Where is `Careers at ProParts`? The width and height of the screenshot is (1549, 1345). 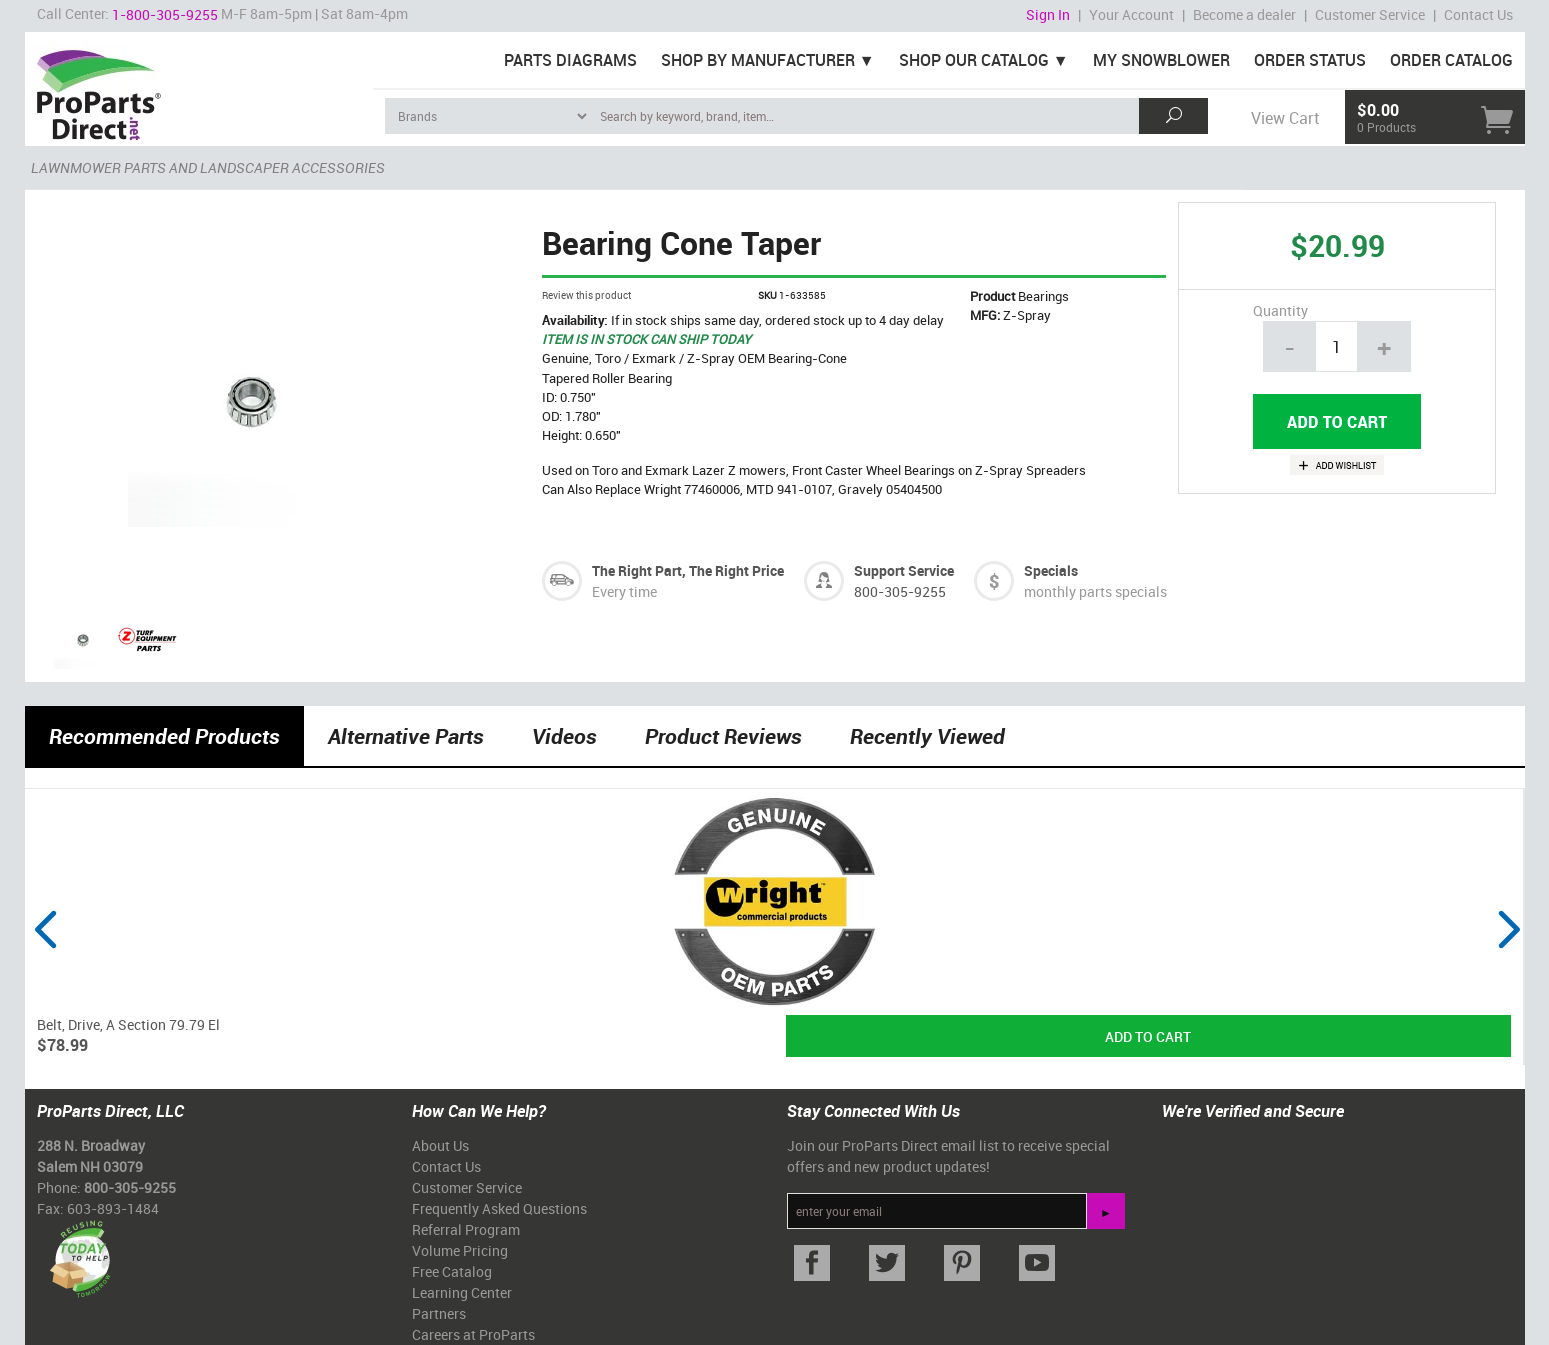 Careers at ProParts is located at coordinates (473, 1334).